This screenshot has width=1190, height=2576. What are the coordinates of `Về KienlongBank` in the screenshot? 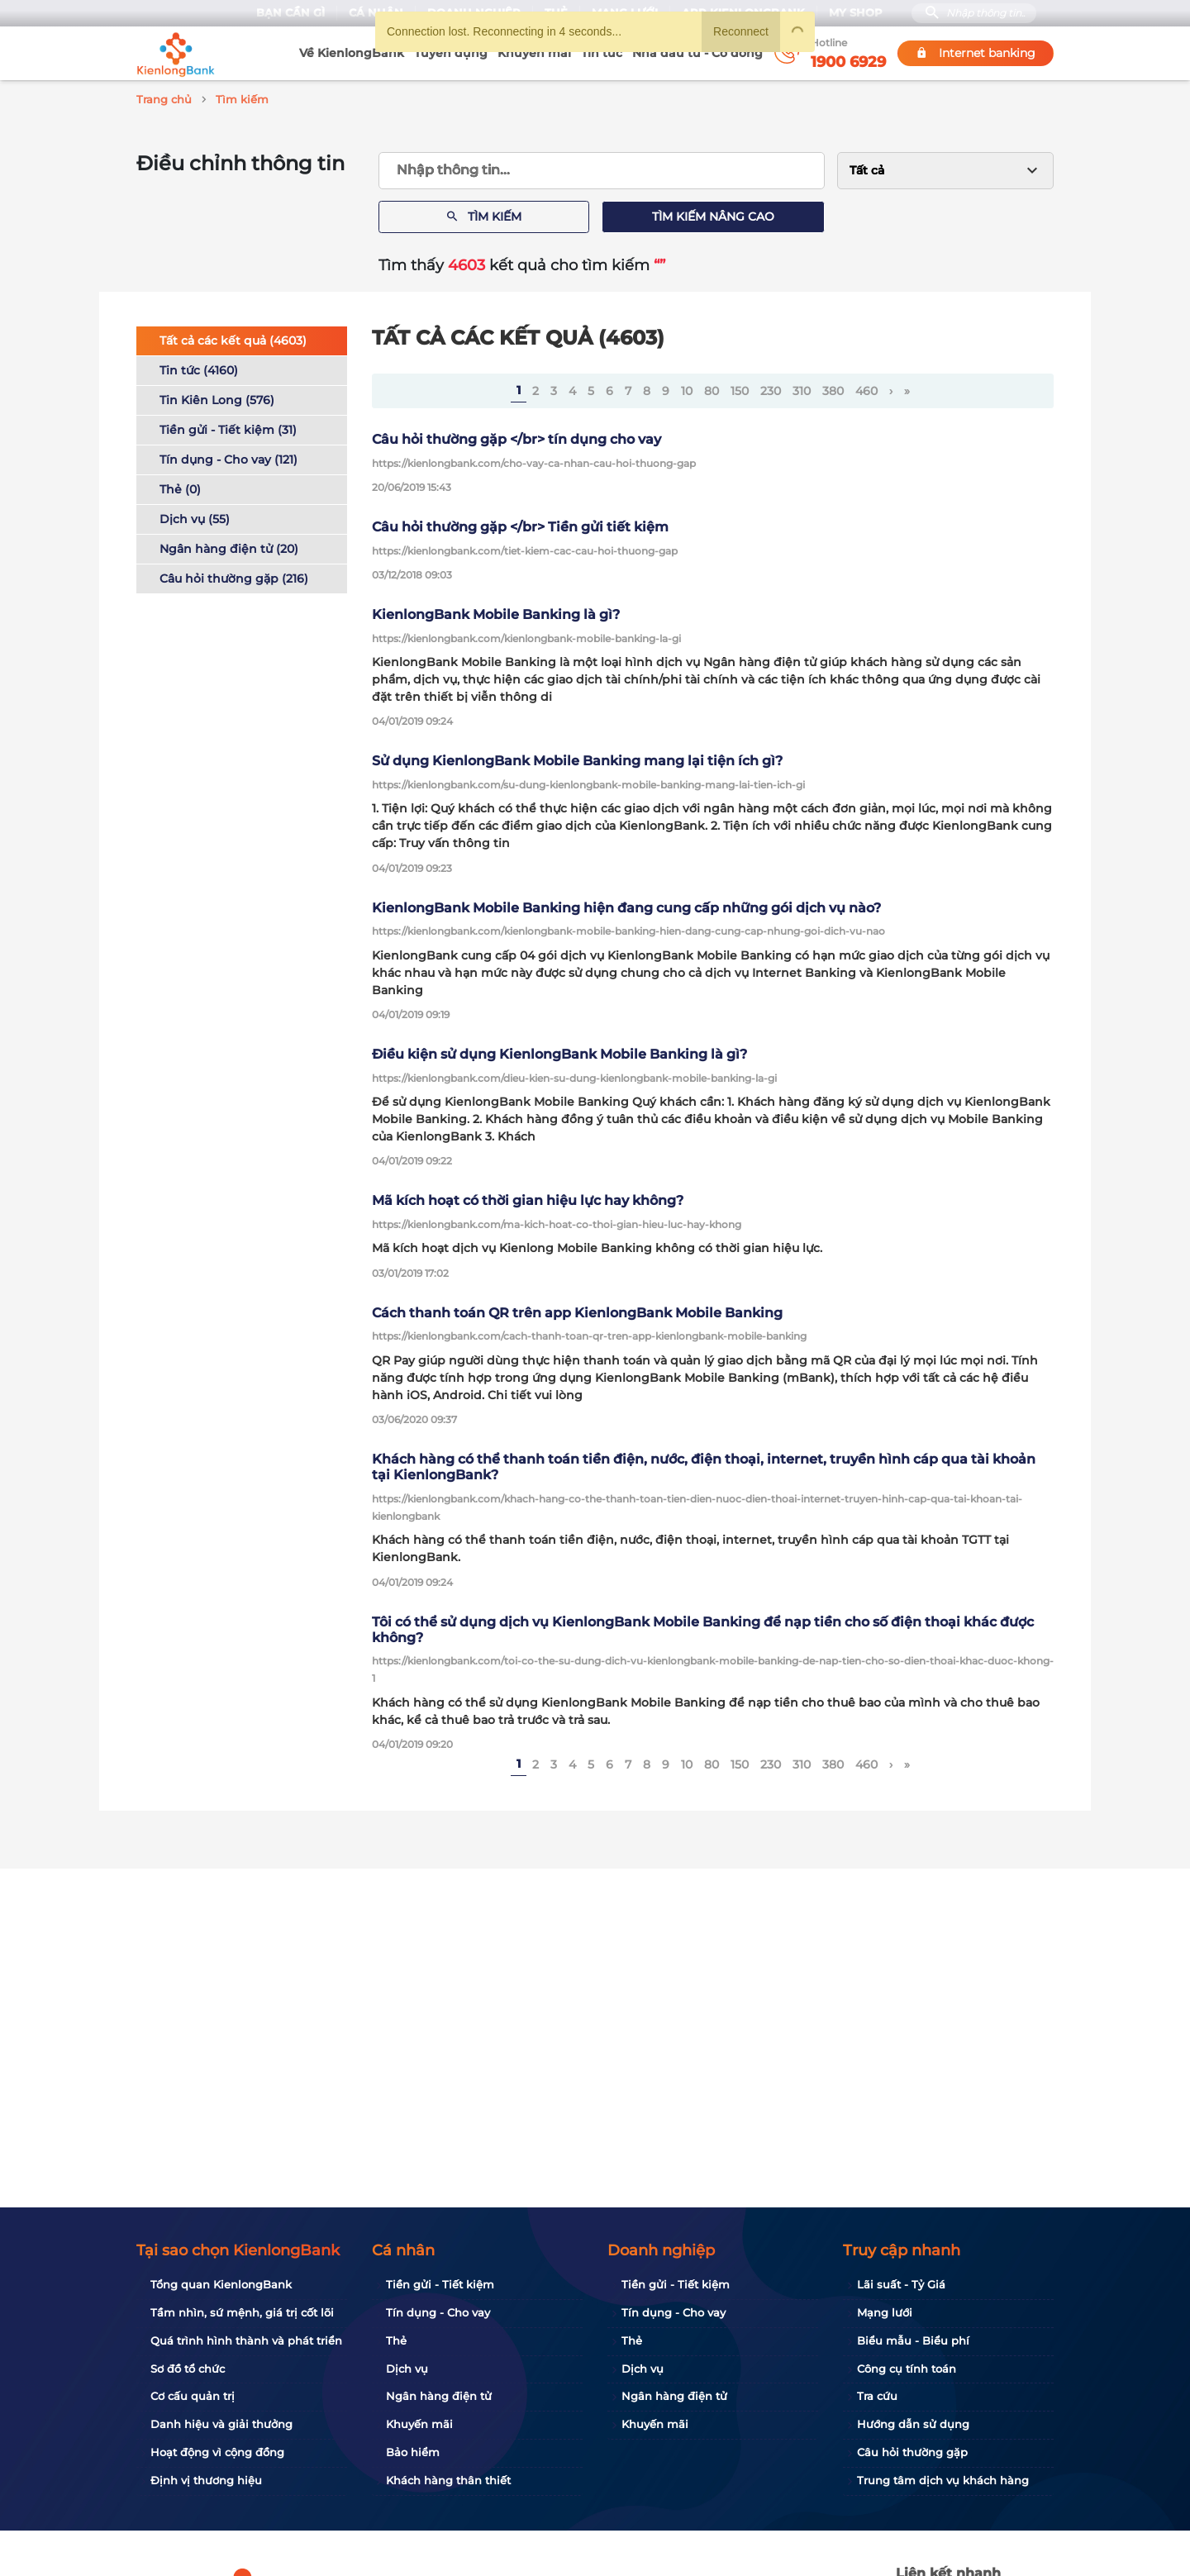 It's located at (351, 52).